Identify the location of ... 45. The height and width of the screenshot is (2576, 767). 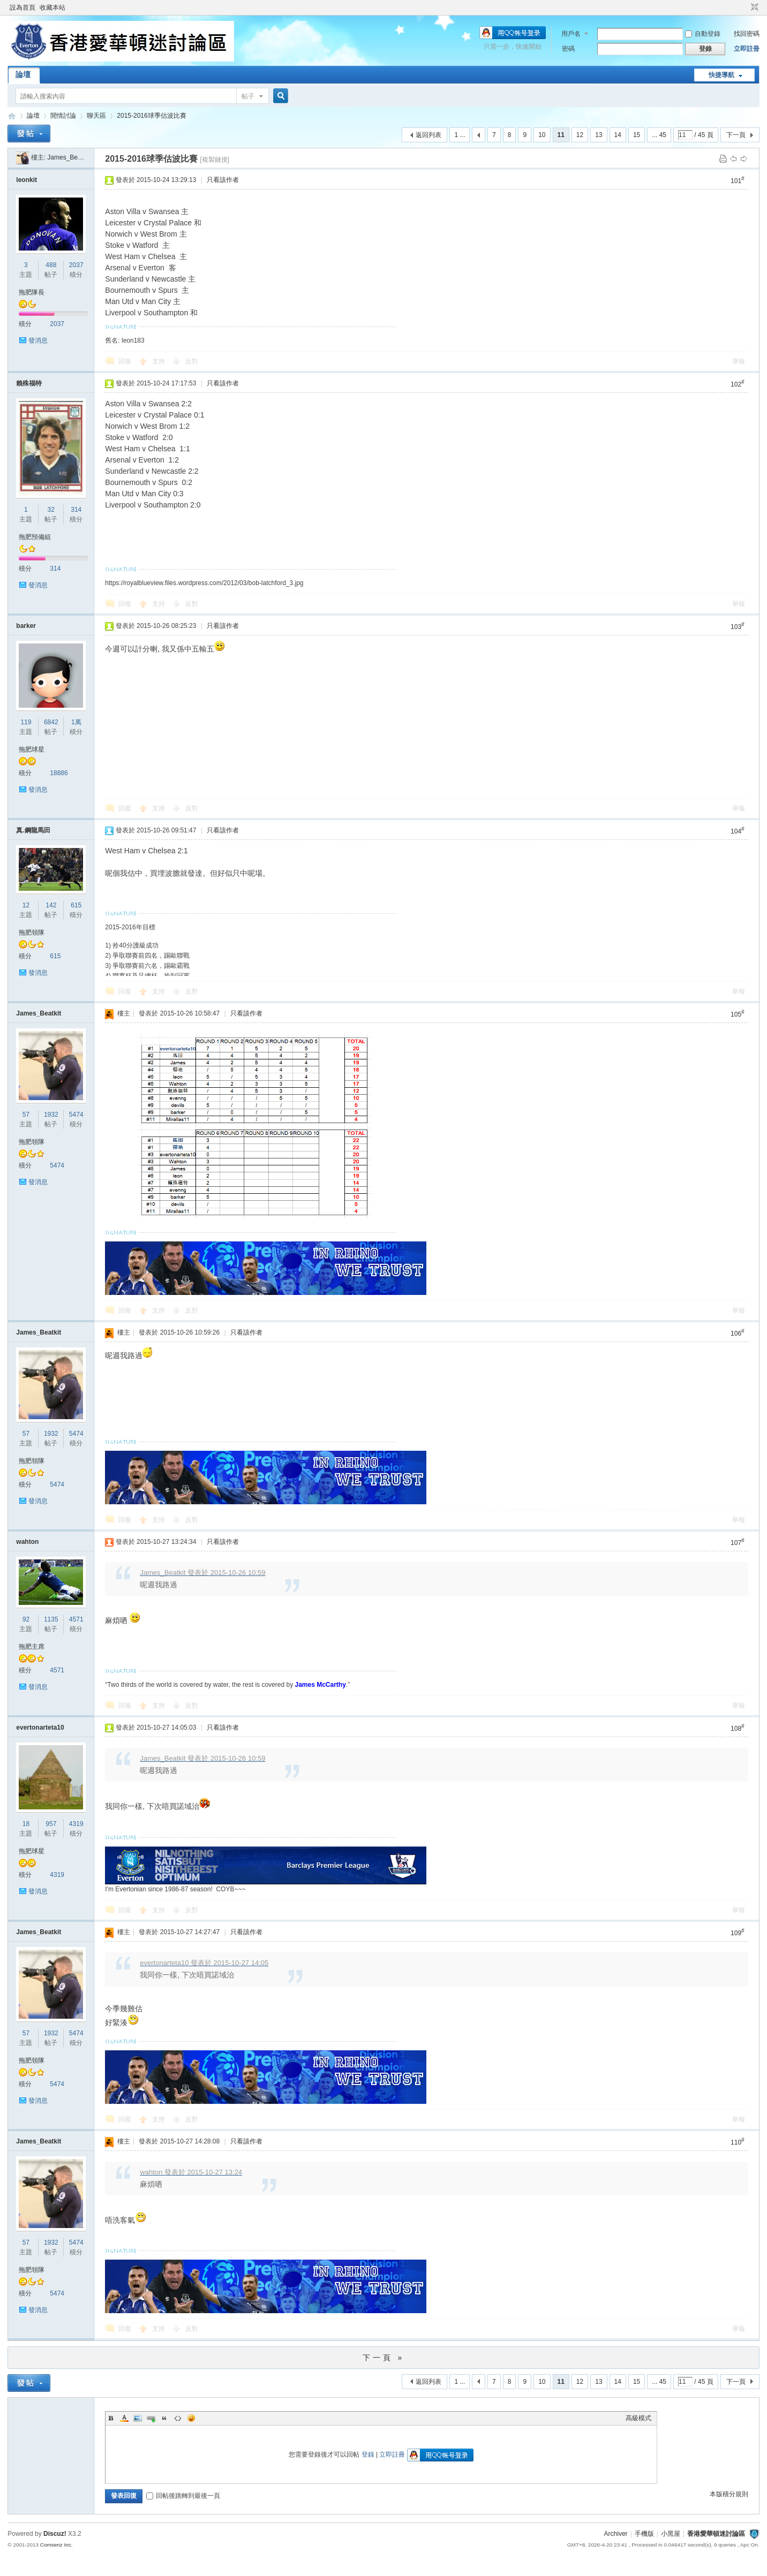
(659, 135).